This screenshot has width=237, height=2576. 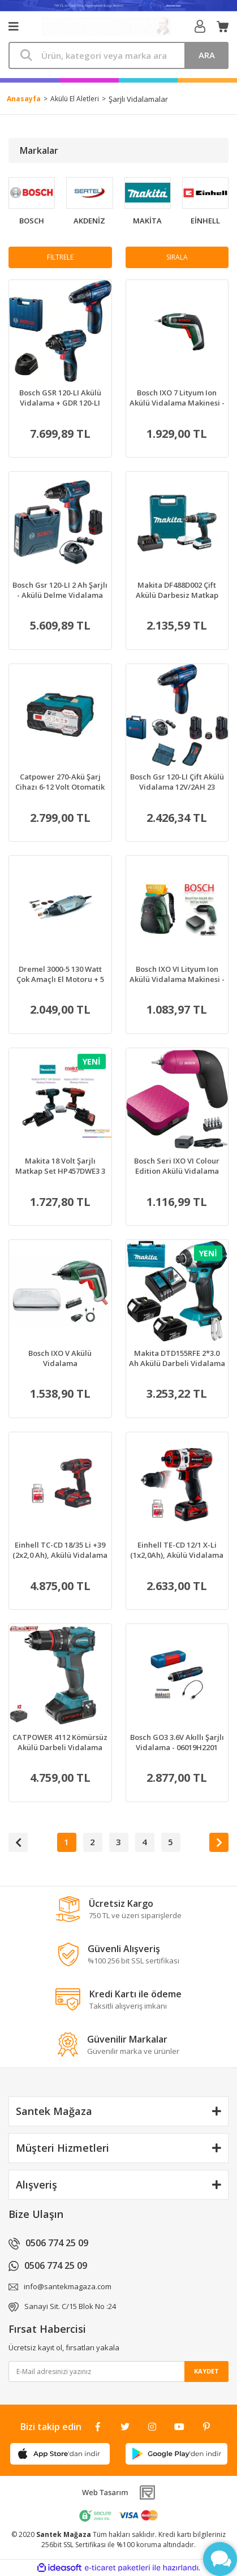 I want to click on Bosch Gsr 120-LI Çift Akülü Vidalama 12V/2AH 23 Parça Set, so click(x=177, y=782).